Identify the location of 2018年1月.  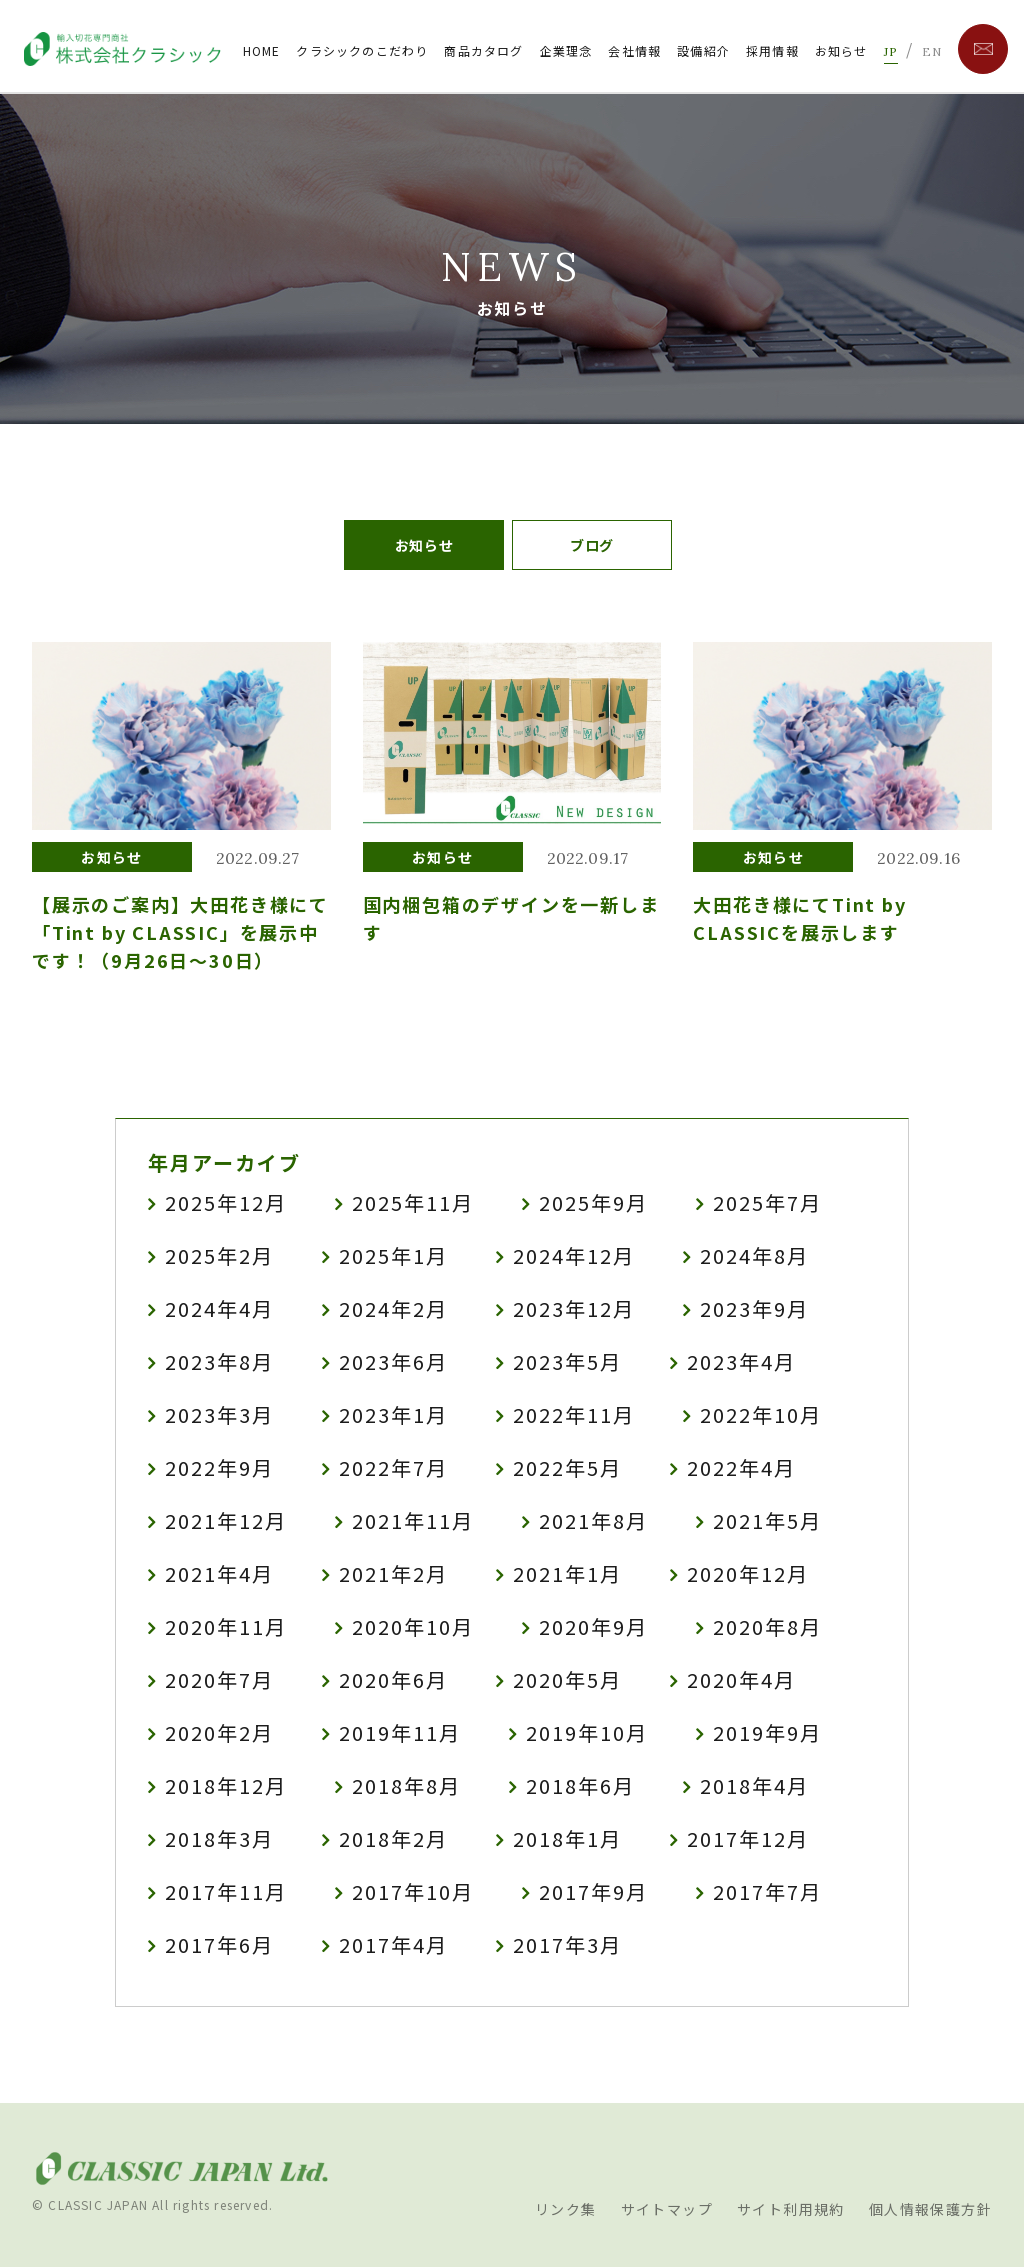
(567, 1838).